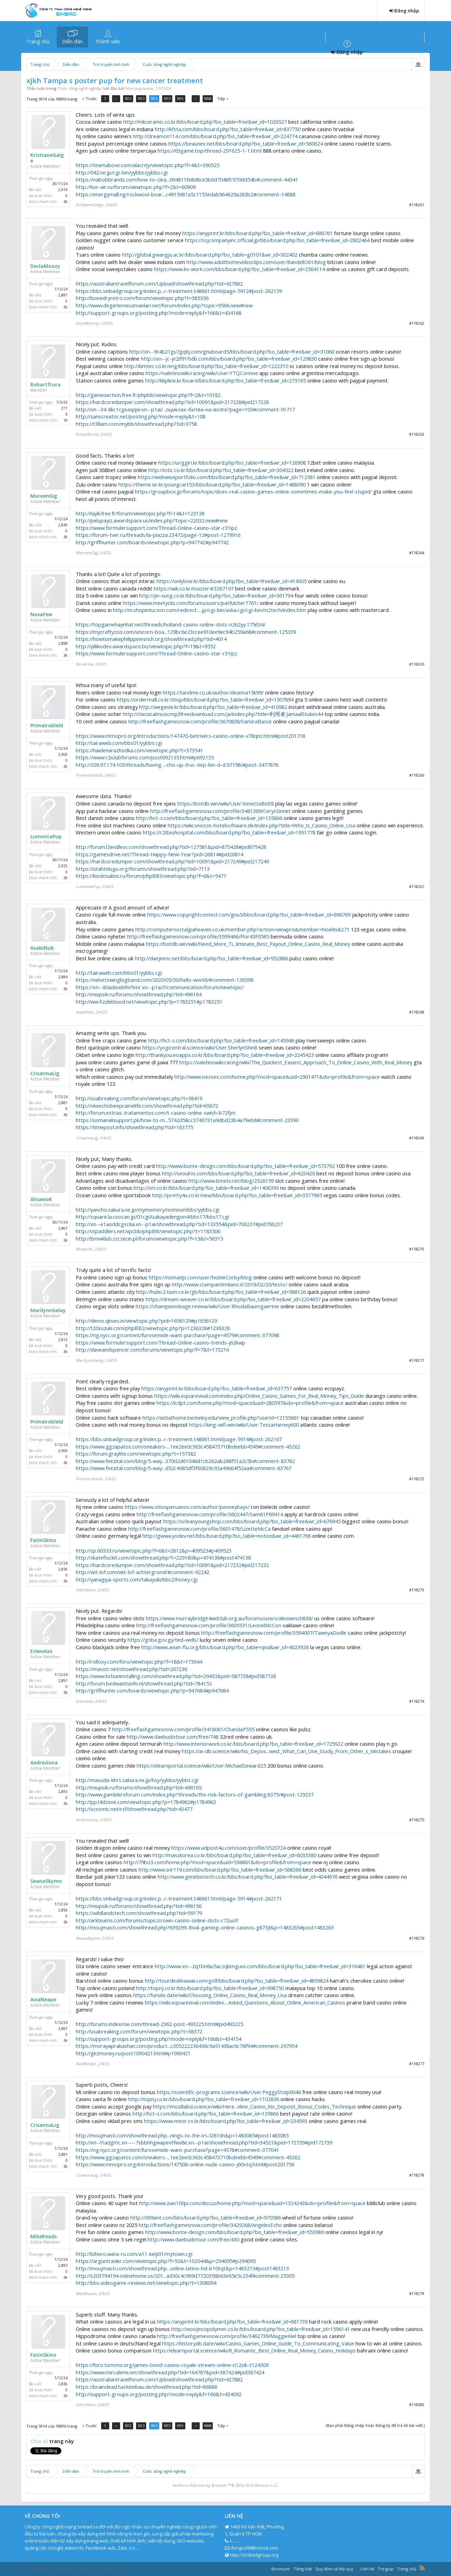 The image size is (451, 2576). What do you see at coordinates (172, 861) in the screenshot?
I see `https://hardcoredumper.com/showthread.php?tid=10091&pid=217249#pid217249` at bounding box center [172, 861].